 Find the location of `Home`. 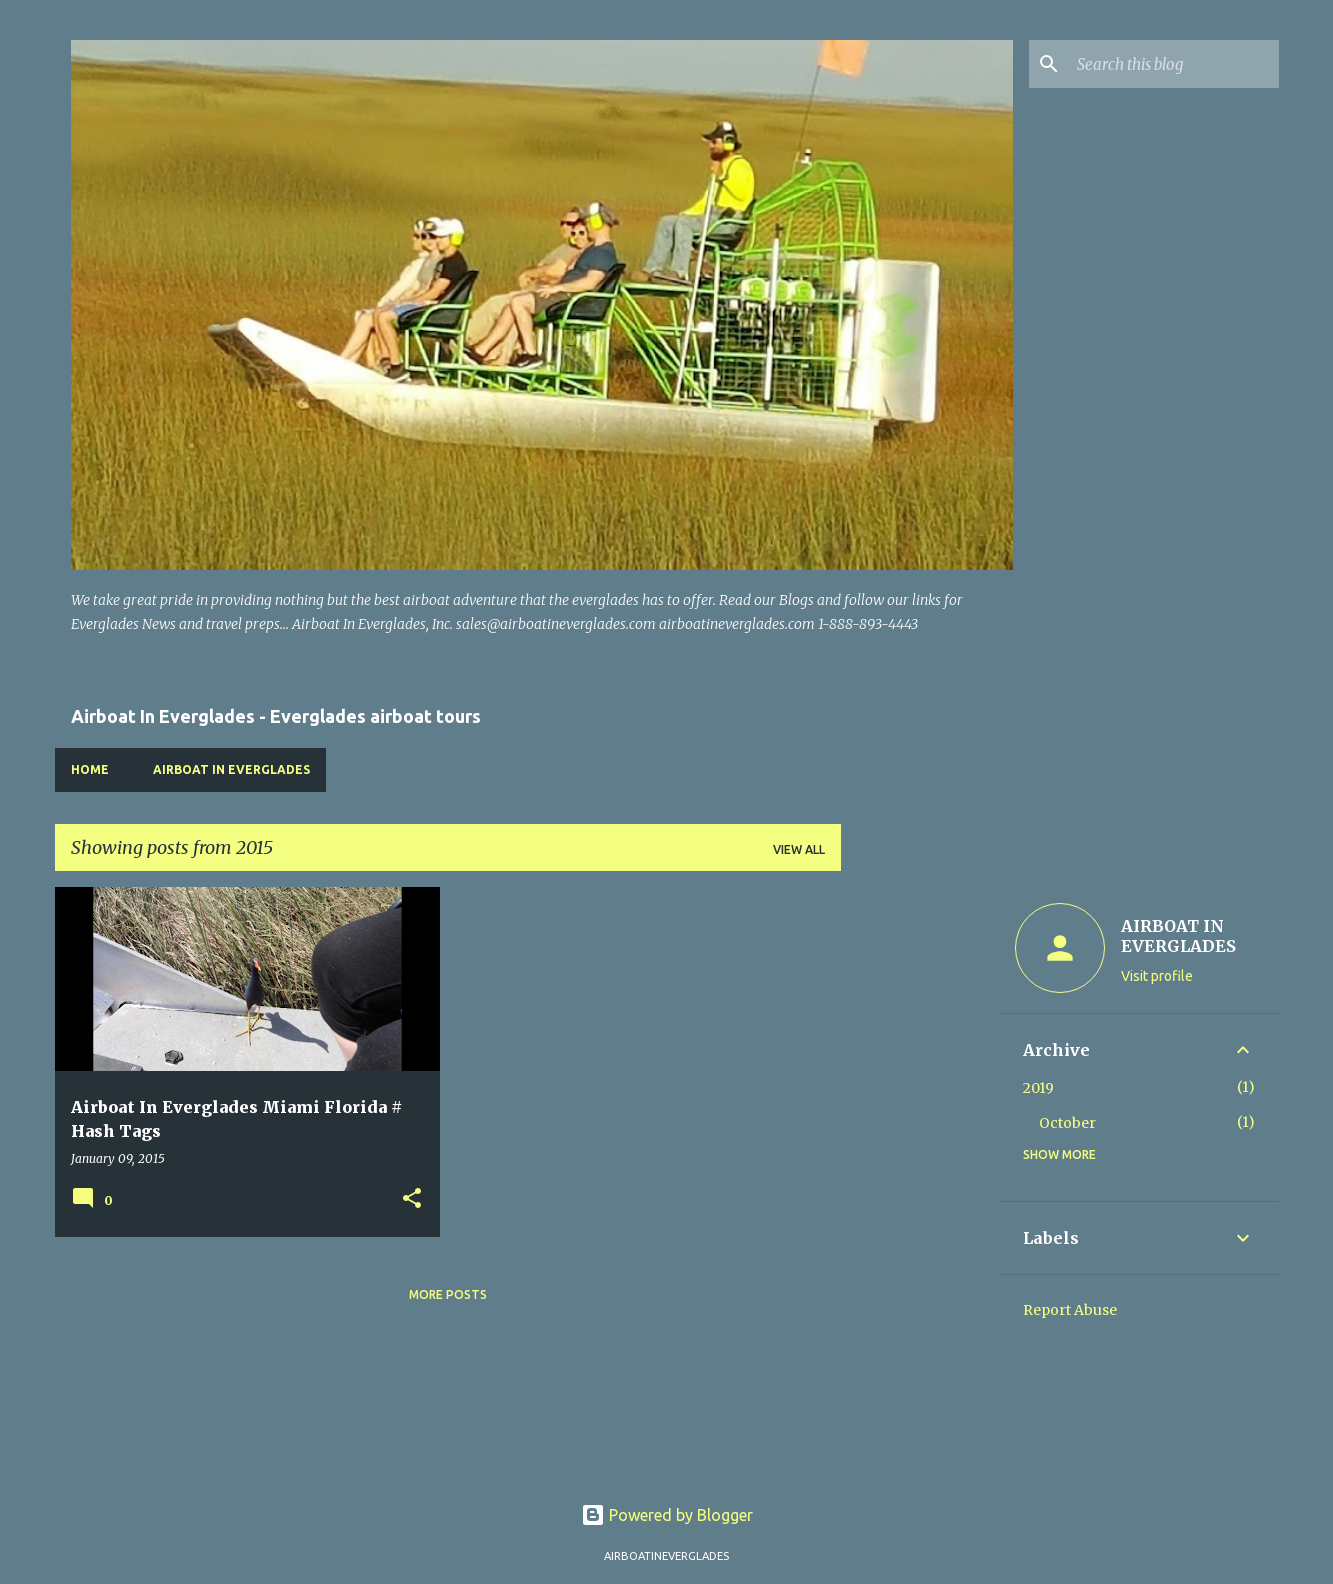

Home is located at coordinates (90, 769).